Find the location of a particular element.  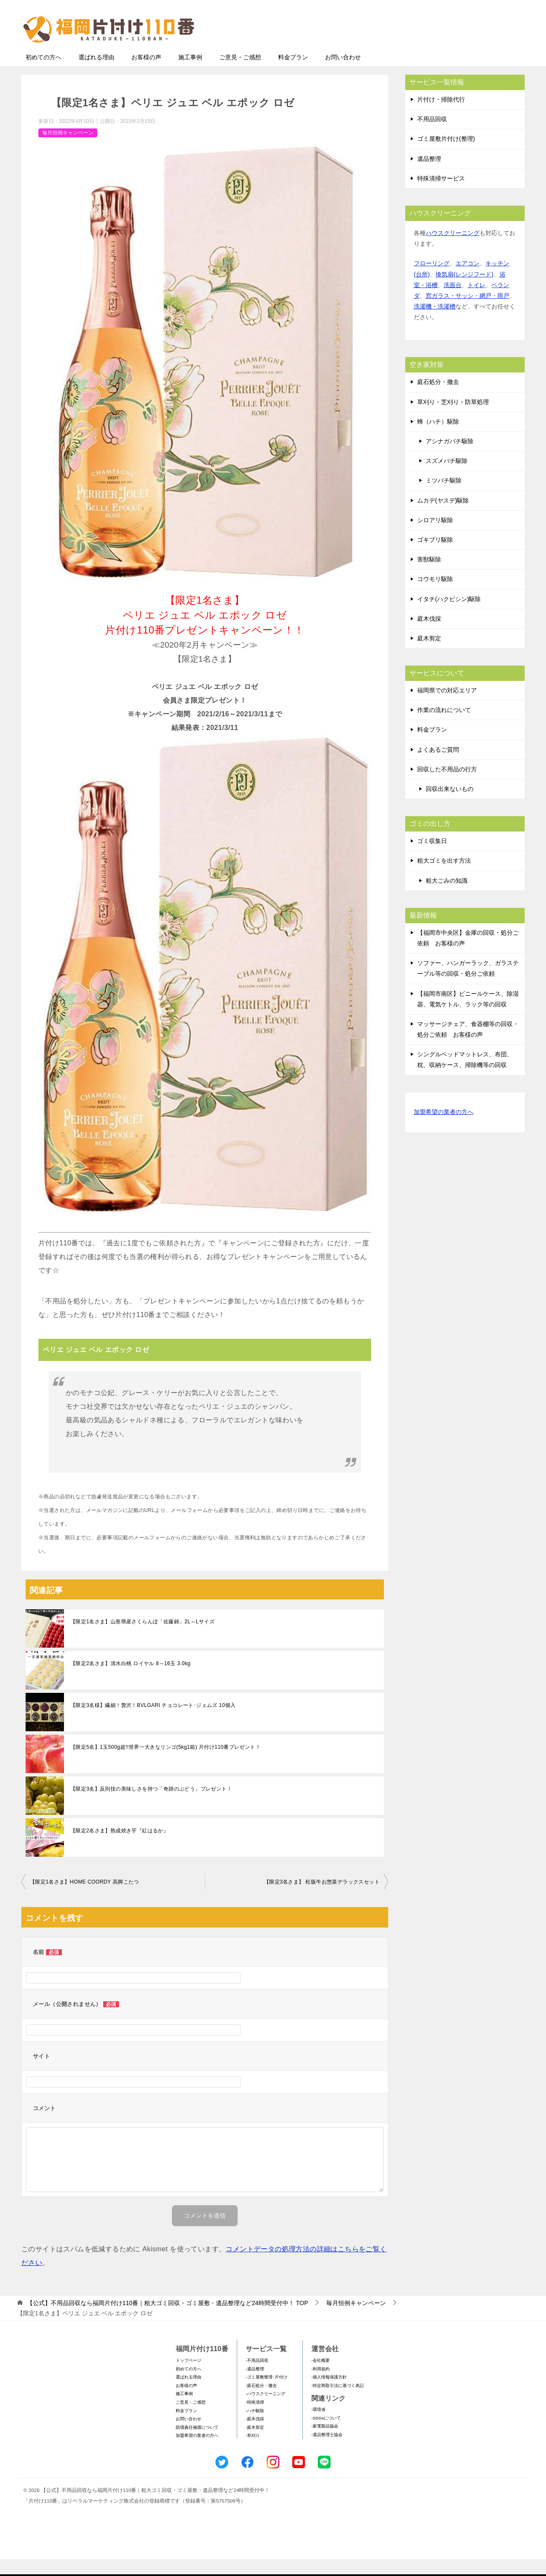

-遺品整理士協会 is located at coordinates (327, 2451).